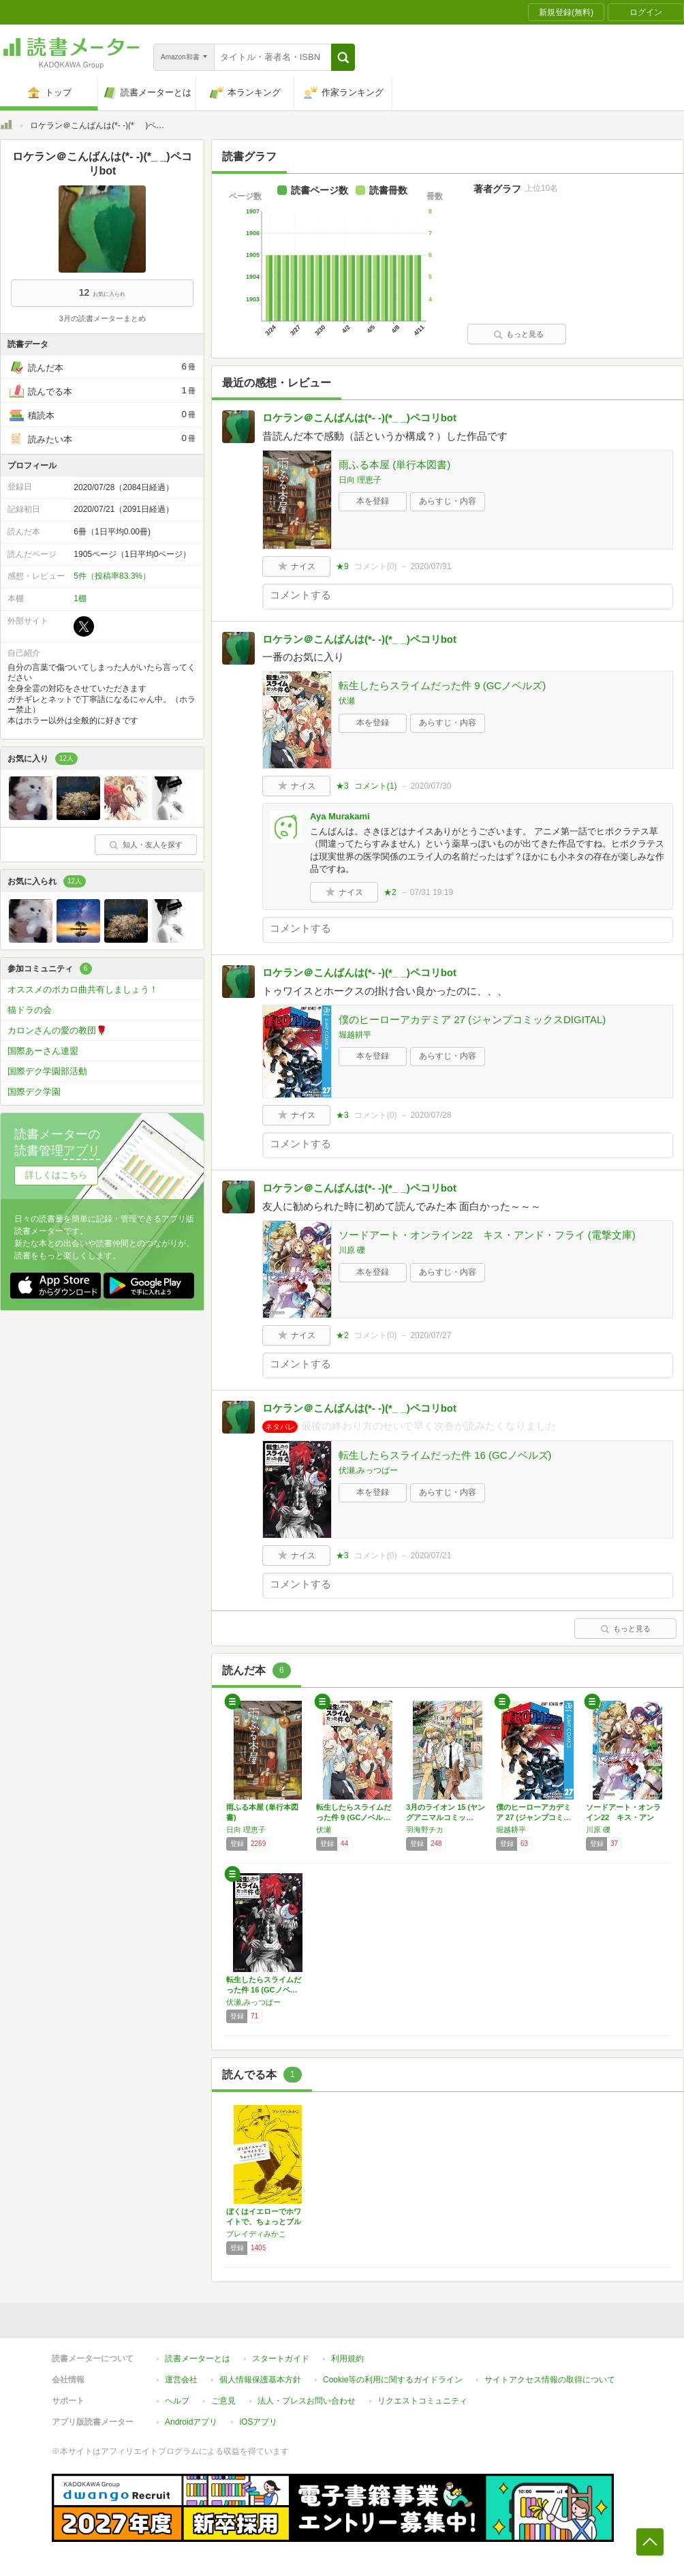 The width and height of the screenshot is (684, 2576). I want to click on 2020/07/31, so click(430, 566).